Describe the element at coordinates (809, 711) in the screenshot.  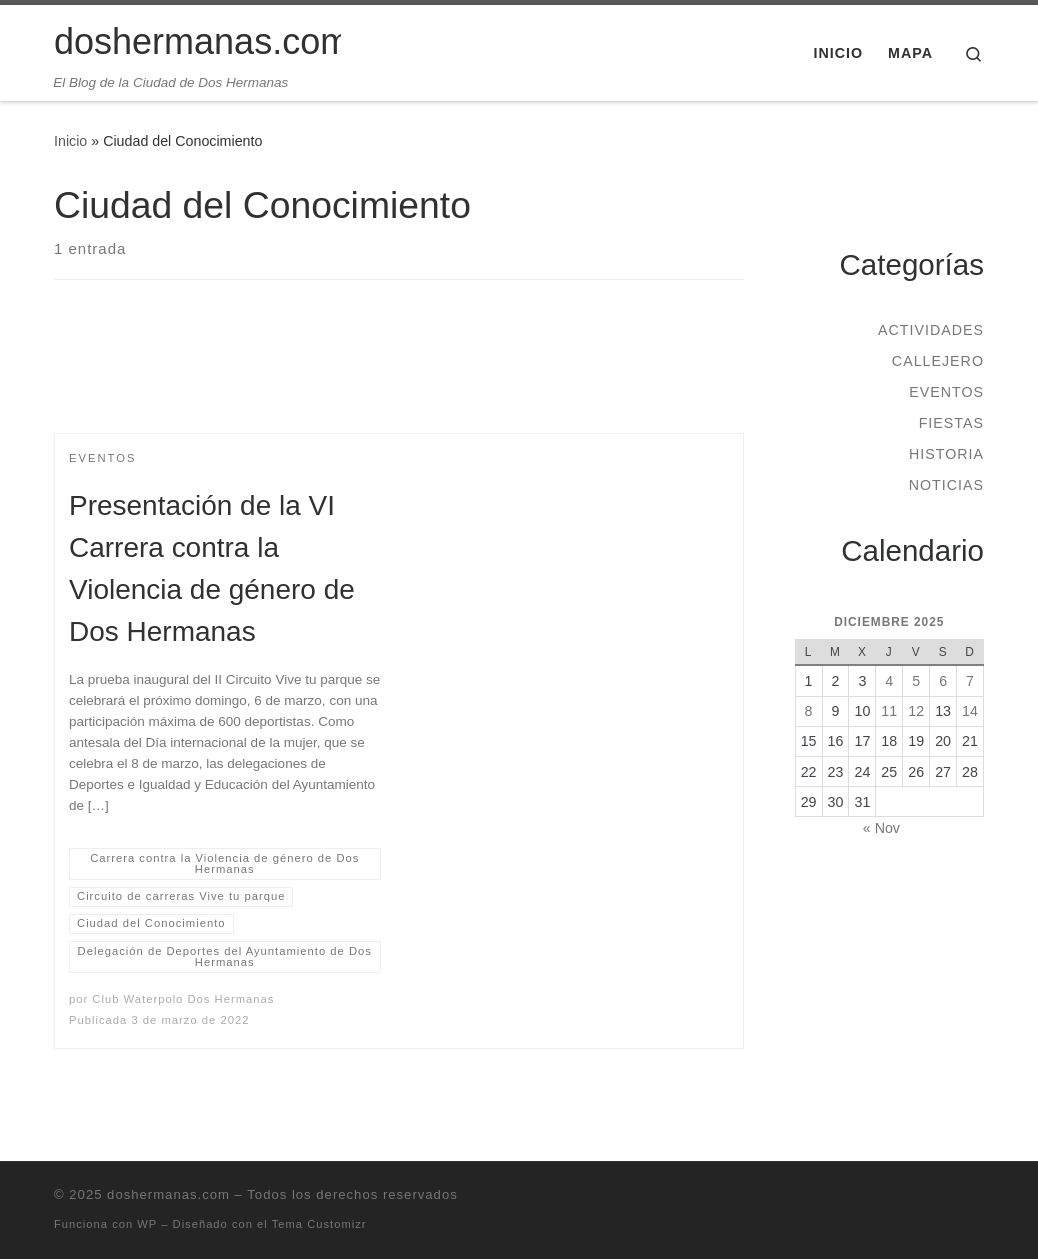
I see `8 [Entradas publicadas el 8 de December de 2025]` at that location.